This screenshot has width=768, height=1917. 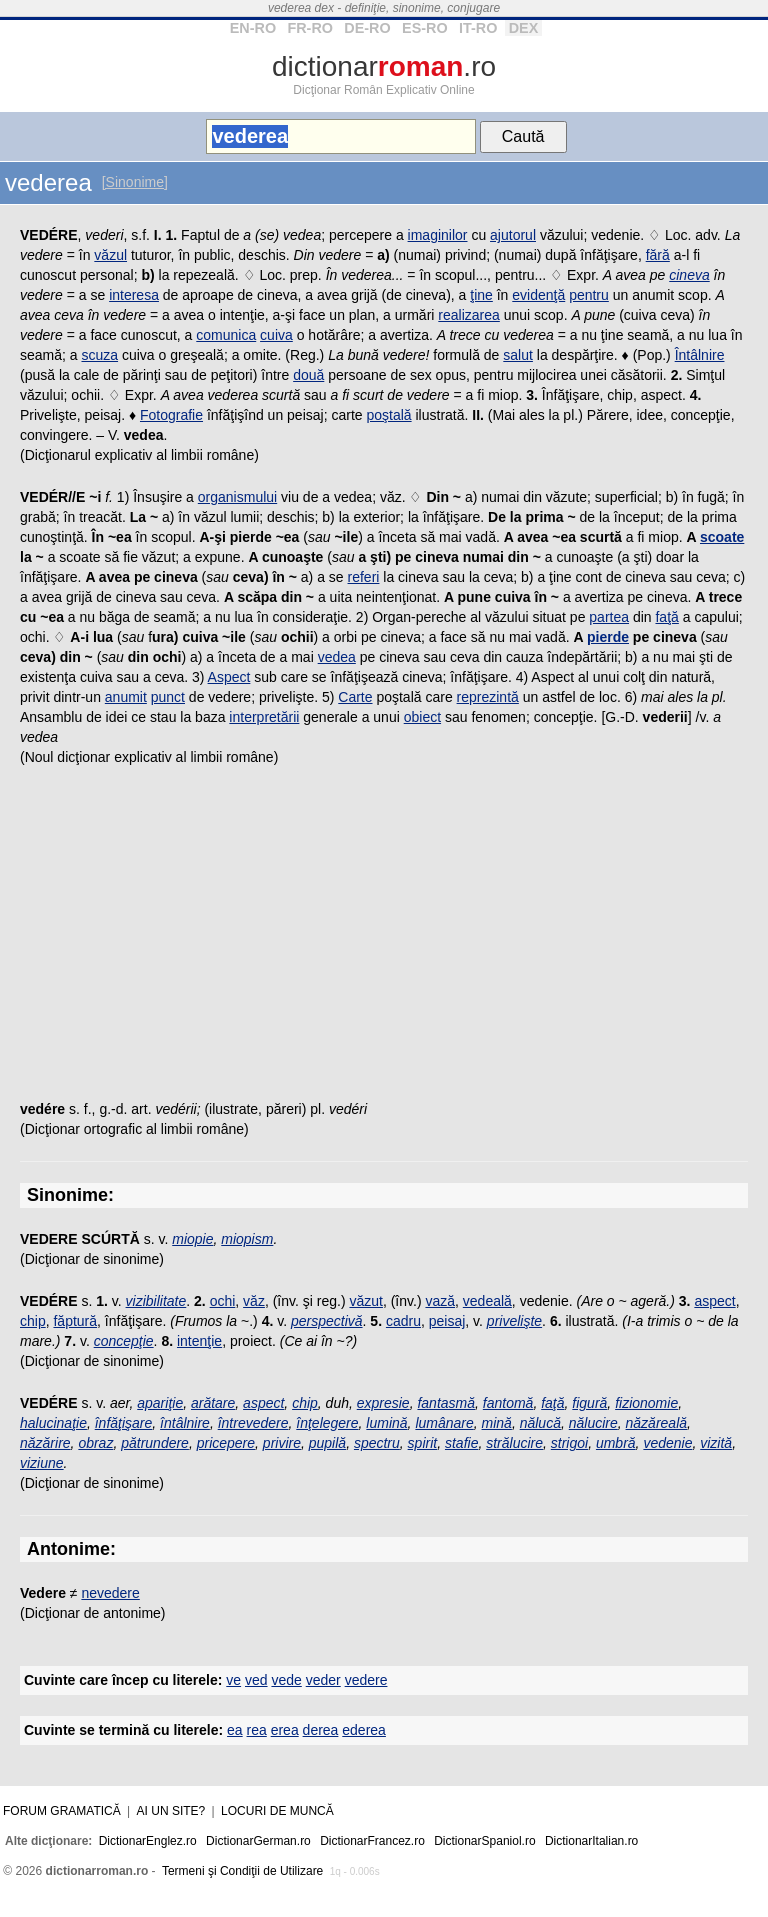 I want to click on ea, so click(x=235, y=1730).